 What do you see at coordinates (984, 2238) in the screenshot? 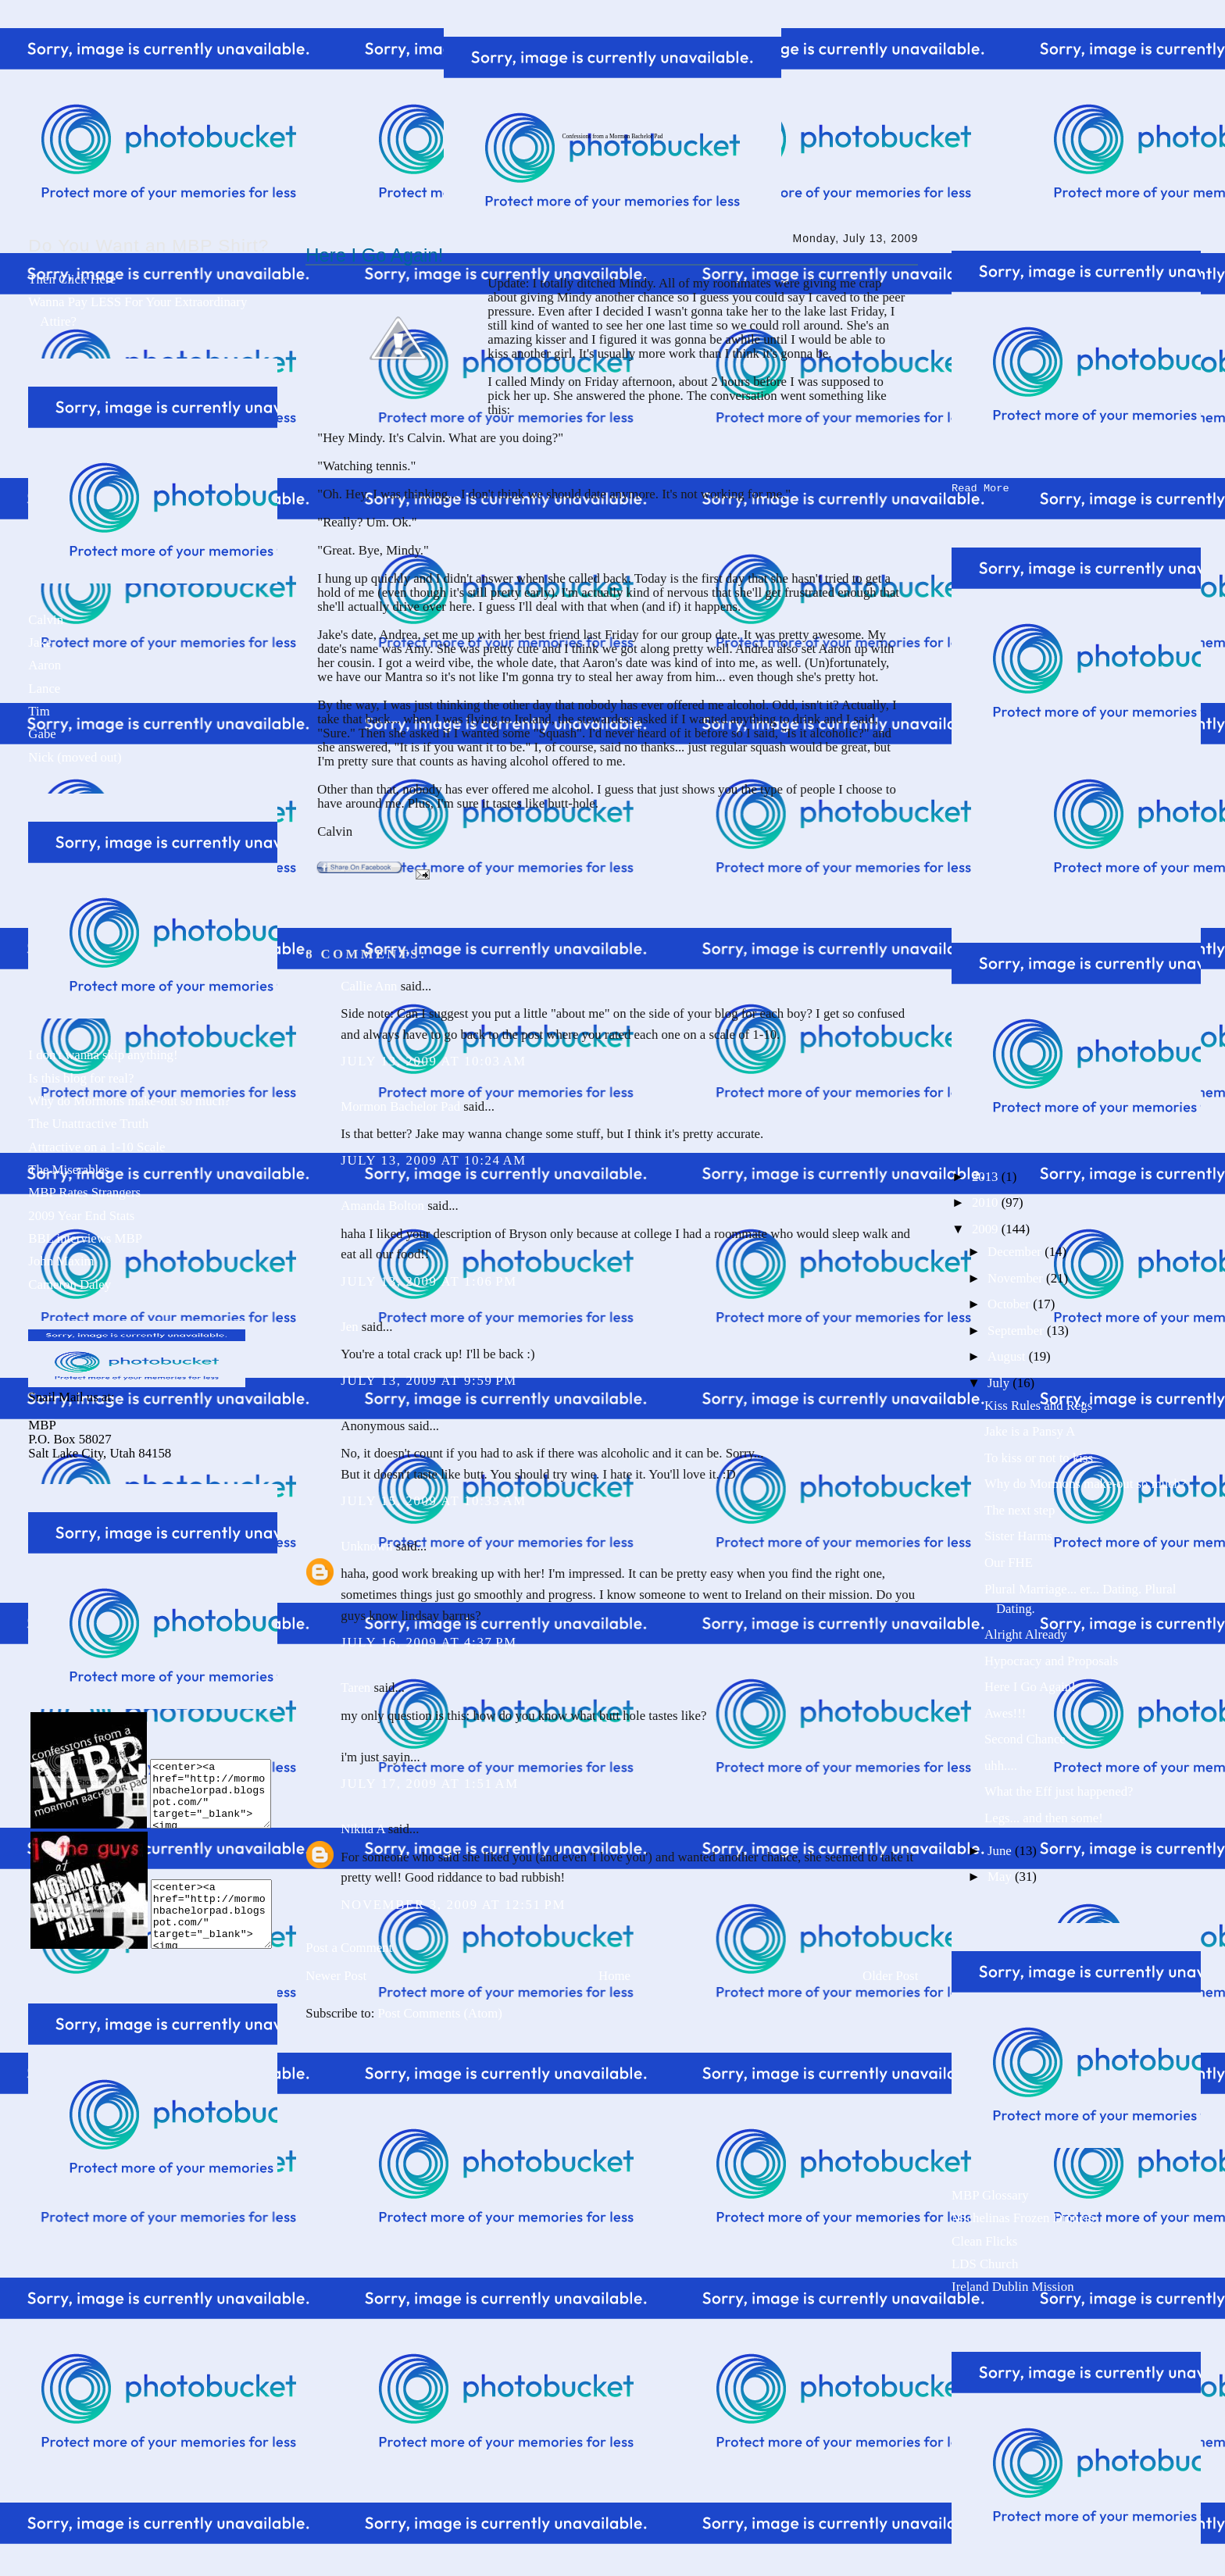
I see `Clean Flicks` at bounding box center [984, 2238].